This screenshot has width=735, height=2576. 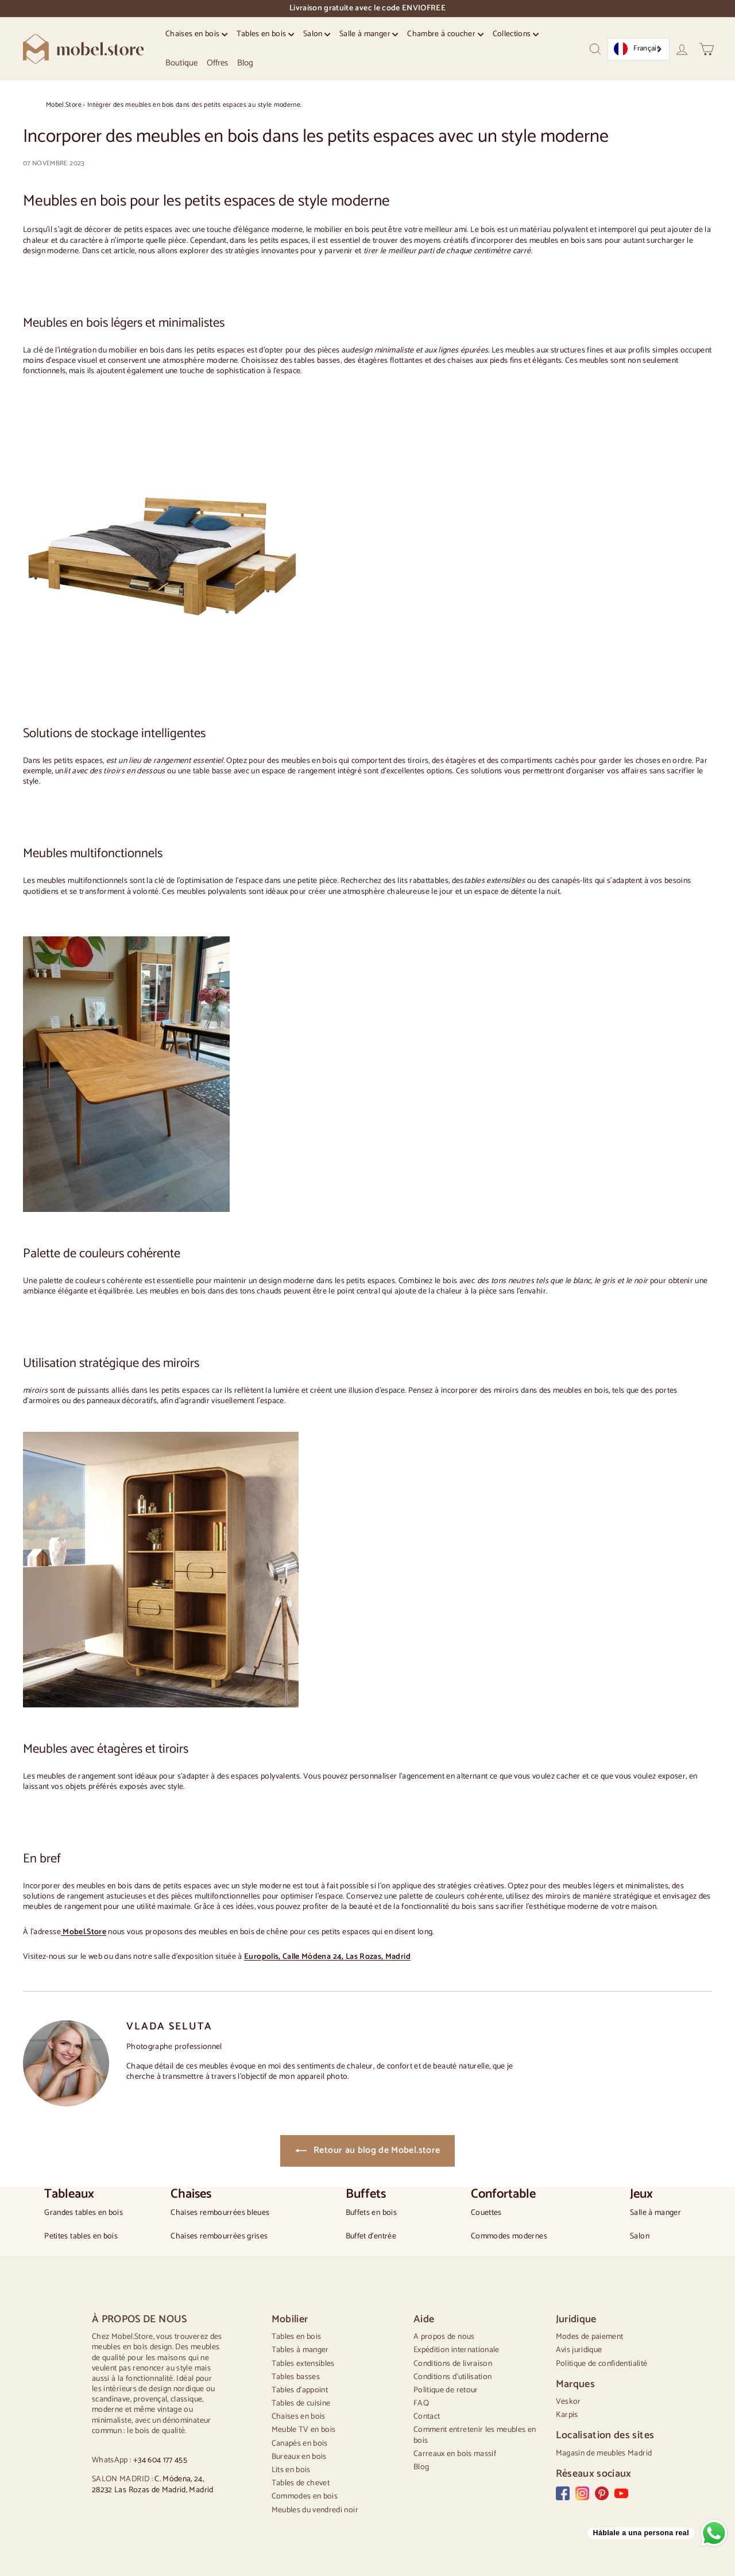 What do you see at coordinates (196, 34) in the screenshot?
I see `Chaises en bois` at bounding box center [196, 34].